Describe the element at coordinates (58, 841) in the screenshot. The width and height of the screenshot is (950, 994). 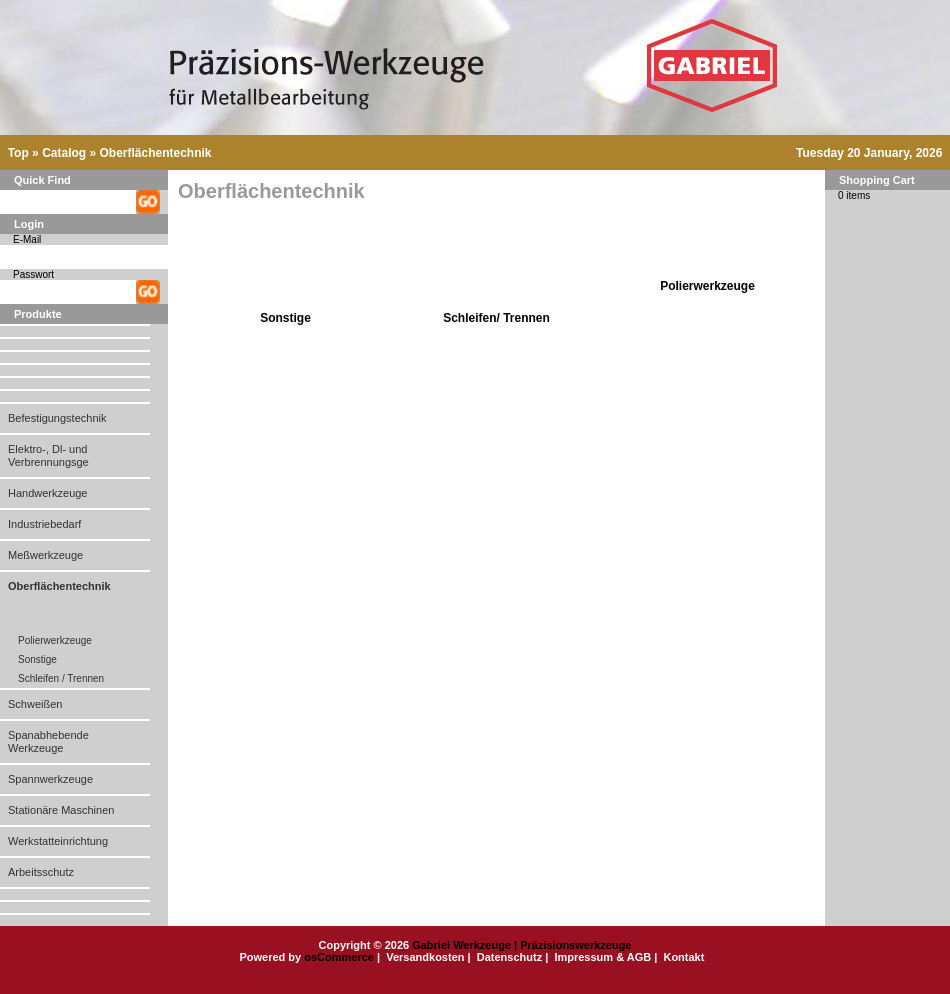
I see `Werkstatteinrichtung` at that location.